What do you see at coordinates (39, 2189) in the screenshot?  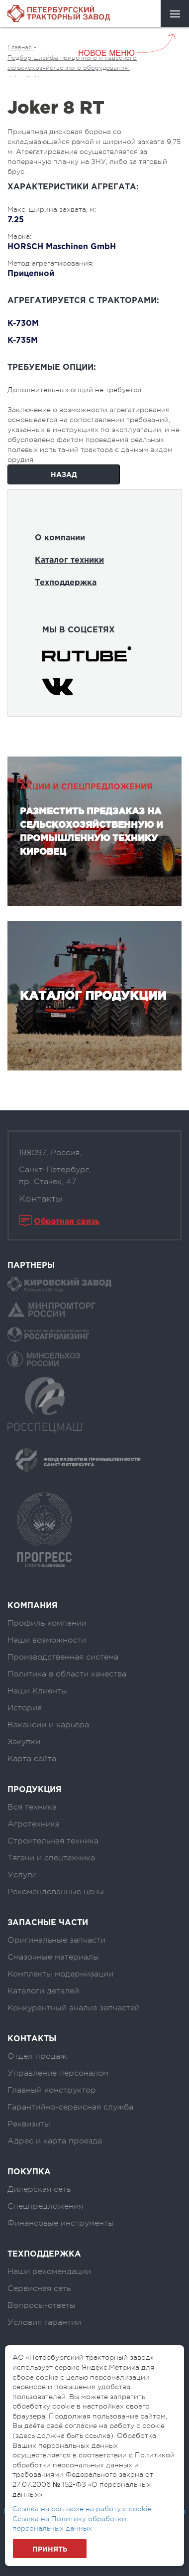 I see `Дилерская сеть` at bounding box center [39, 2189].